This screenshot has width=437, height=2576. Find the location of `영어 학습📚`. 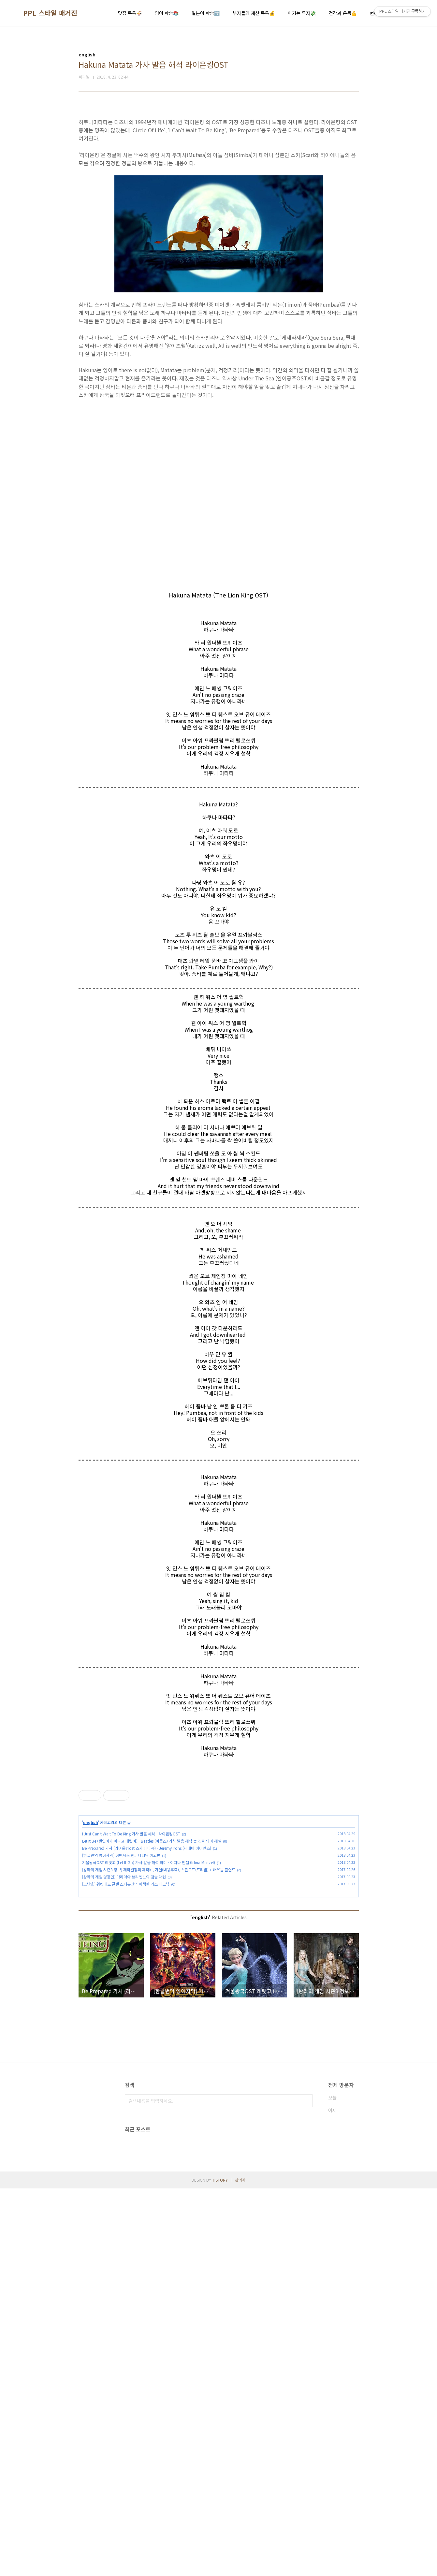

영어 학습📚 is located at coordinates (167, 13).